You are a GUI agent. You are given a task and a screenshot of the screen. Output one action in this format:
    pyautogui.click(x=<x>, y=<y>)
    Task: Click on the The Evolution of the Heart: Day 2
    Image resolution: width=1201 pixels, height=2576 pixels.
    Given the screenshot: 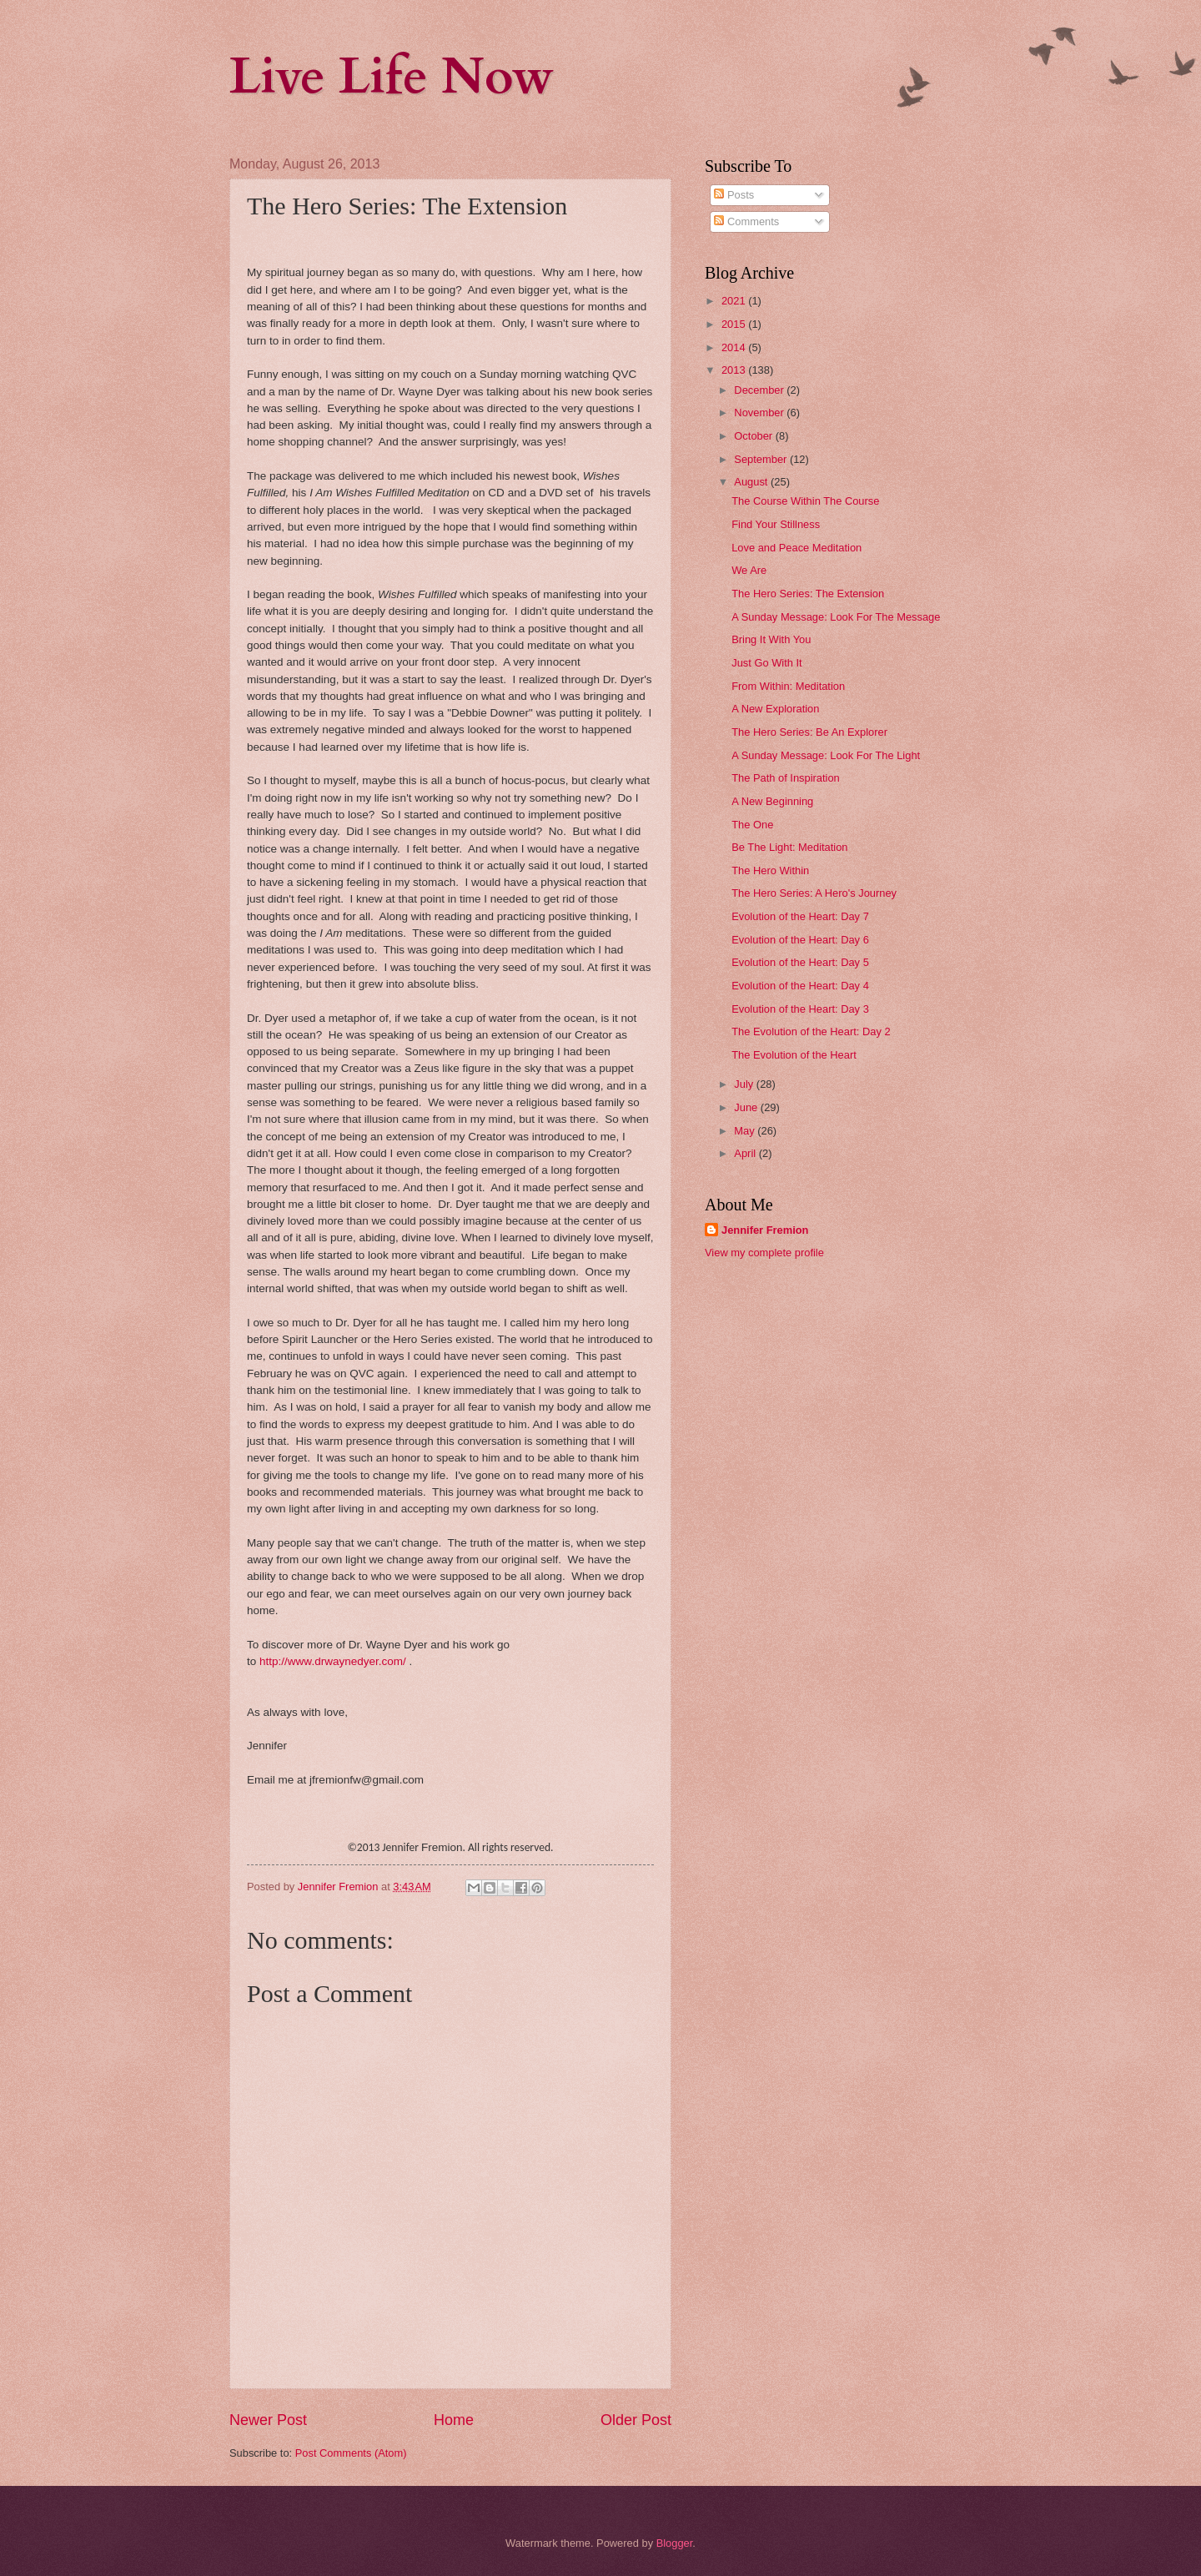 What is the action you would take?
    pyautogui.click(x=810, y=1031)
    